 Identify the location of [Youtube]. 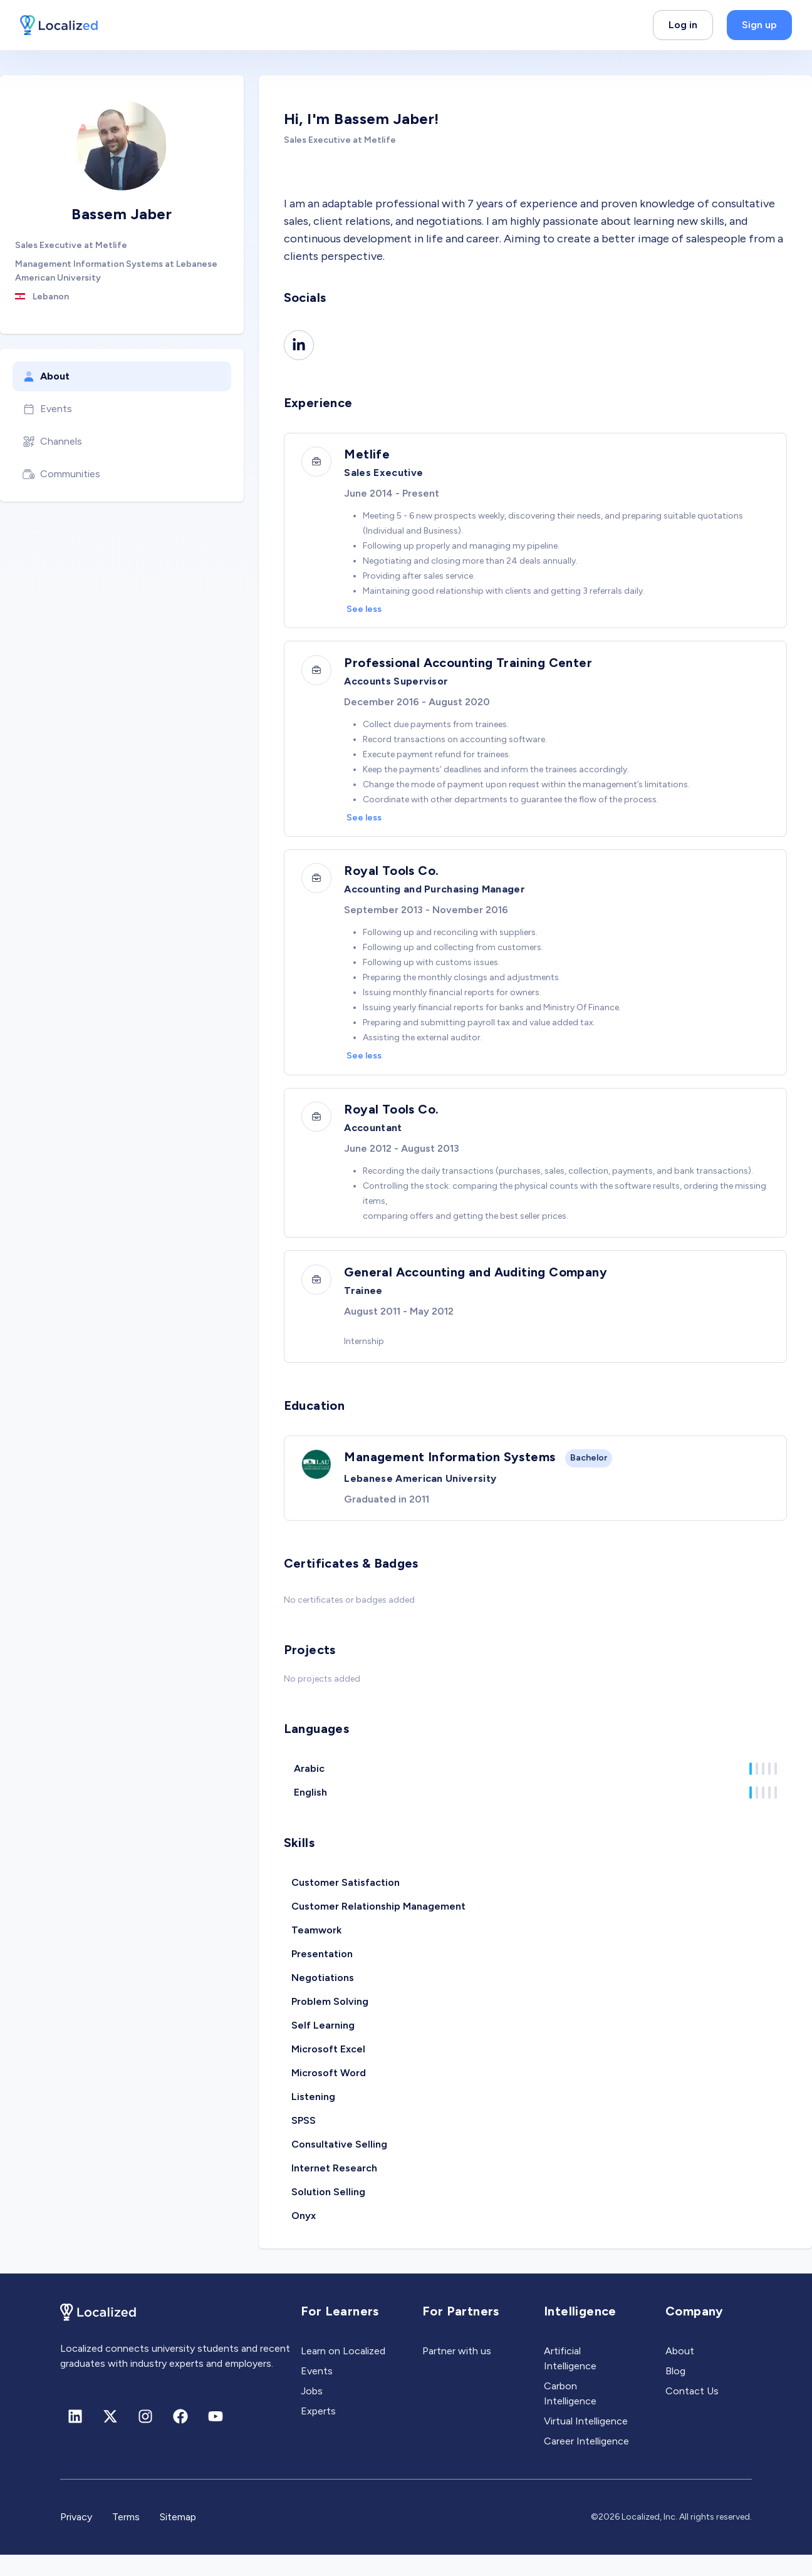
(215, 2438).